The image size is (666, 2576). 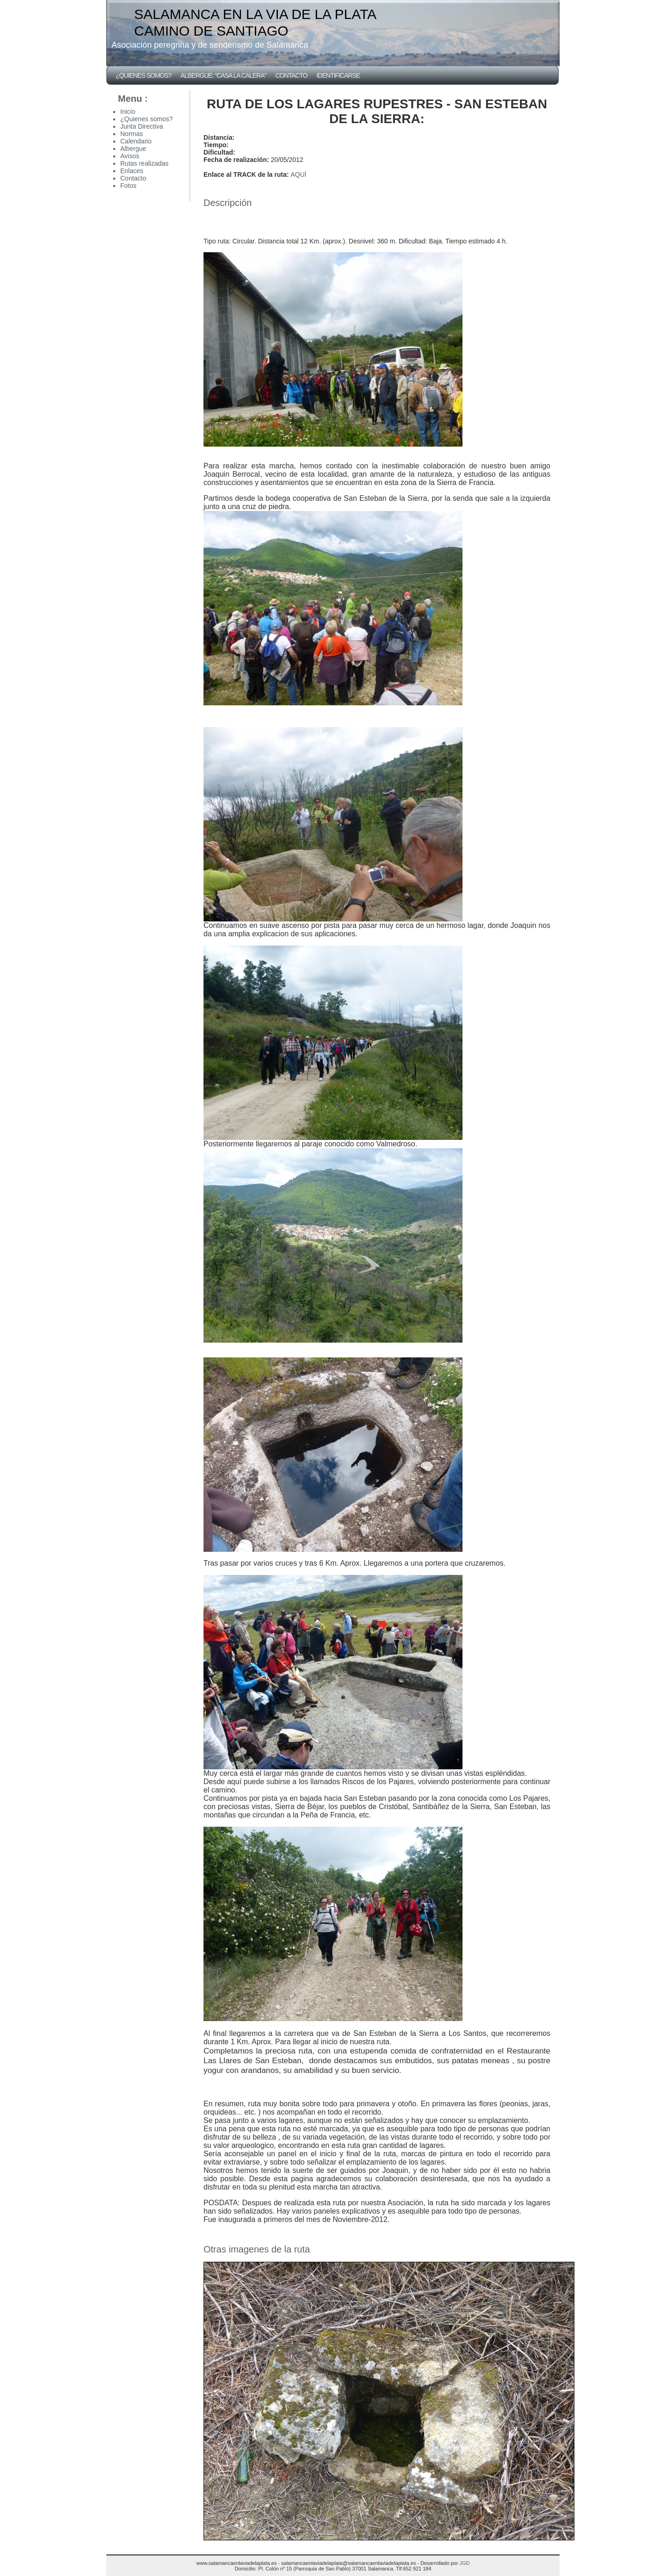 What do you see at coordinates (131, 133) in the screenshot?
I see `Normas` at bounding box center [131, 133].